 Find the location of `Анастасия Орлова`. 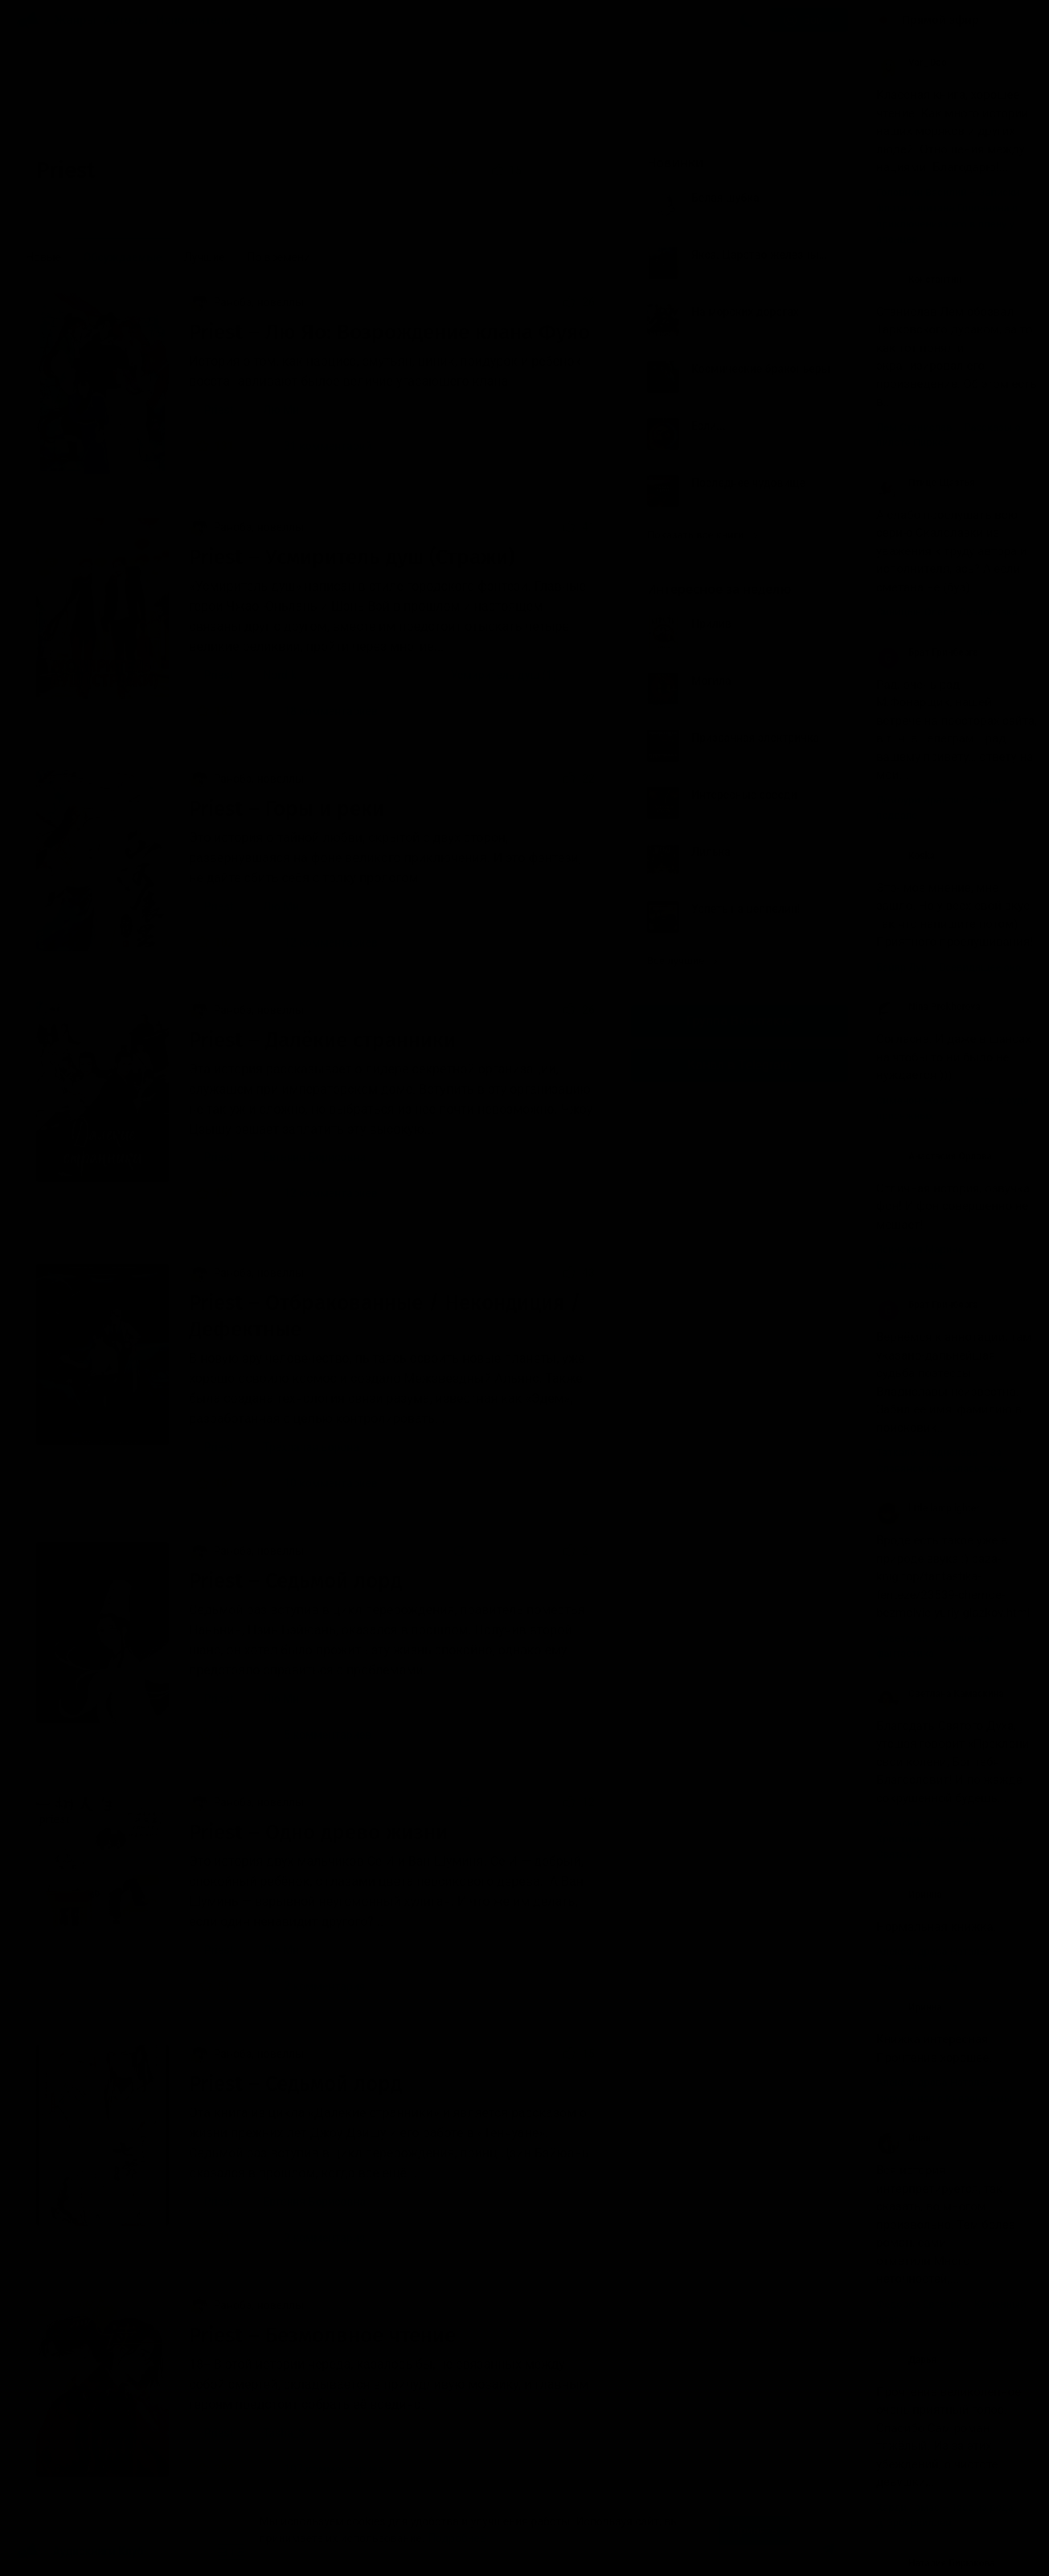

Анастасия Орлова is located at coordinates (934, 1156).